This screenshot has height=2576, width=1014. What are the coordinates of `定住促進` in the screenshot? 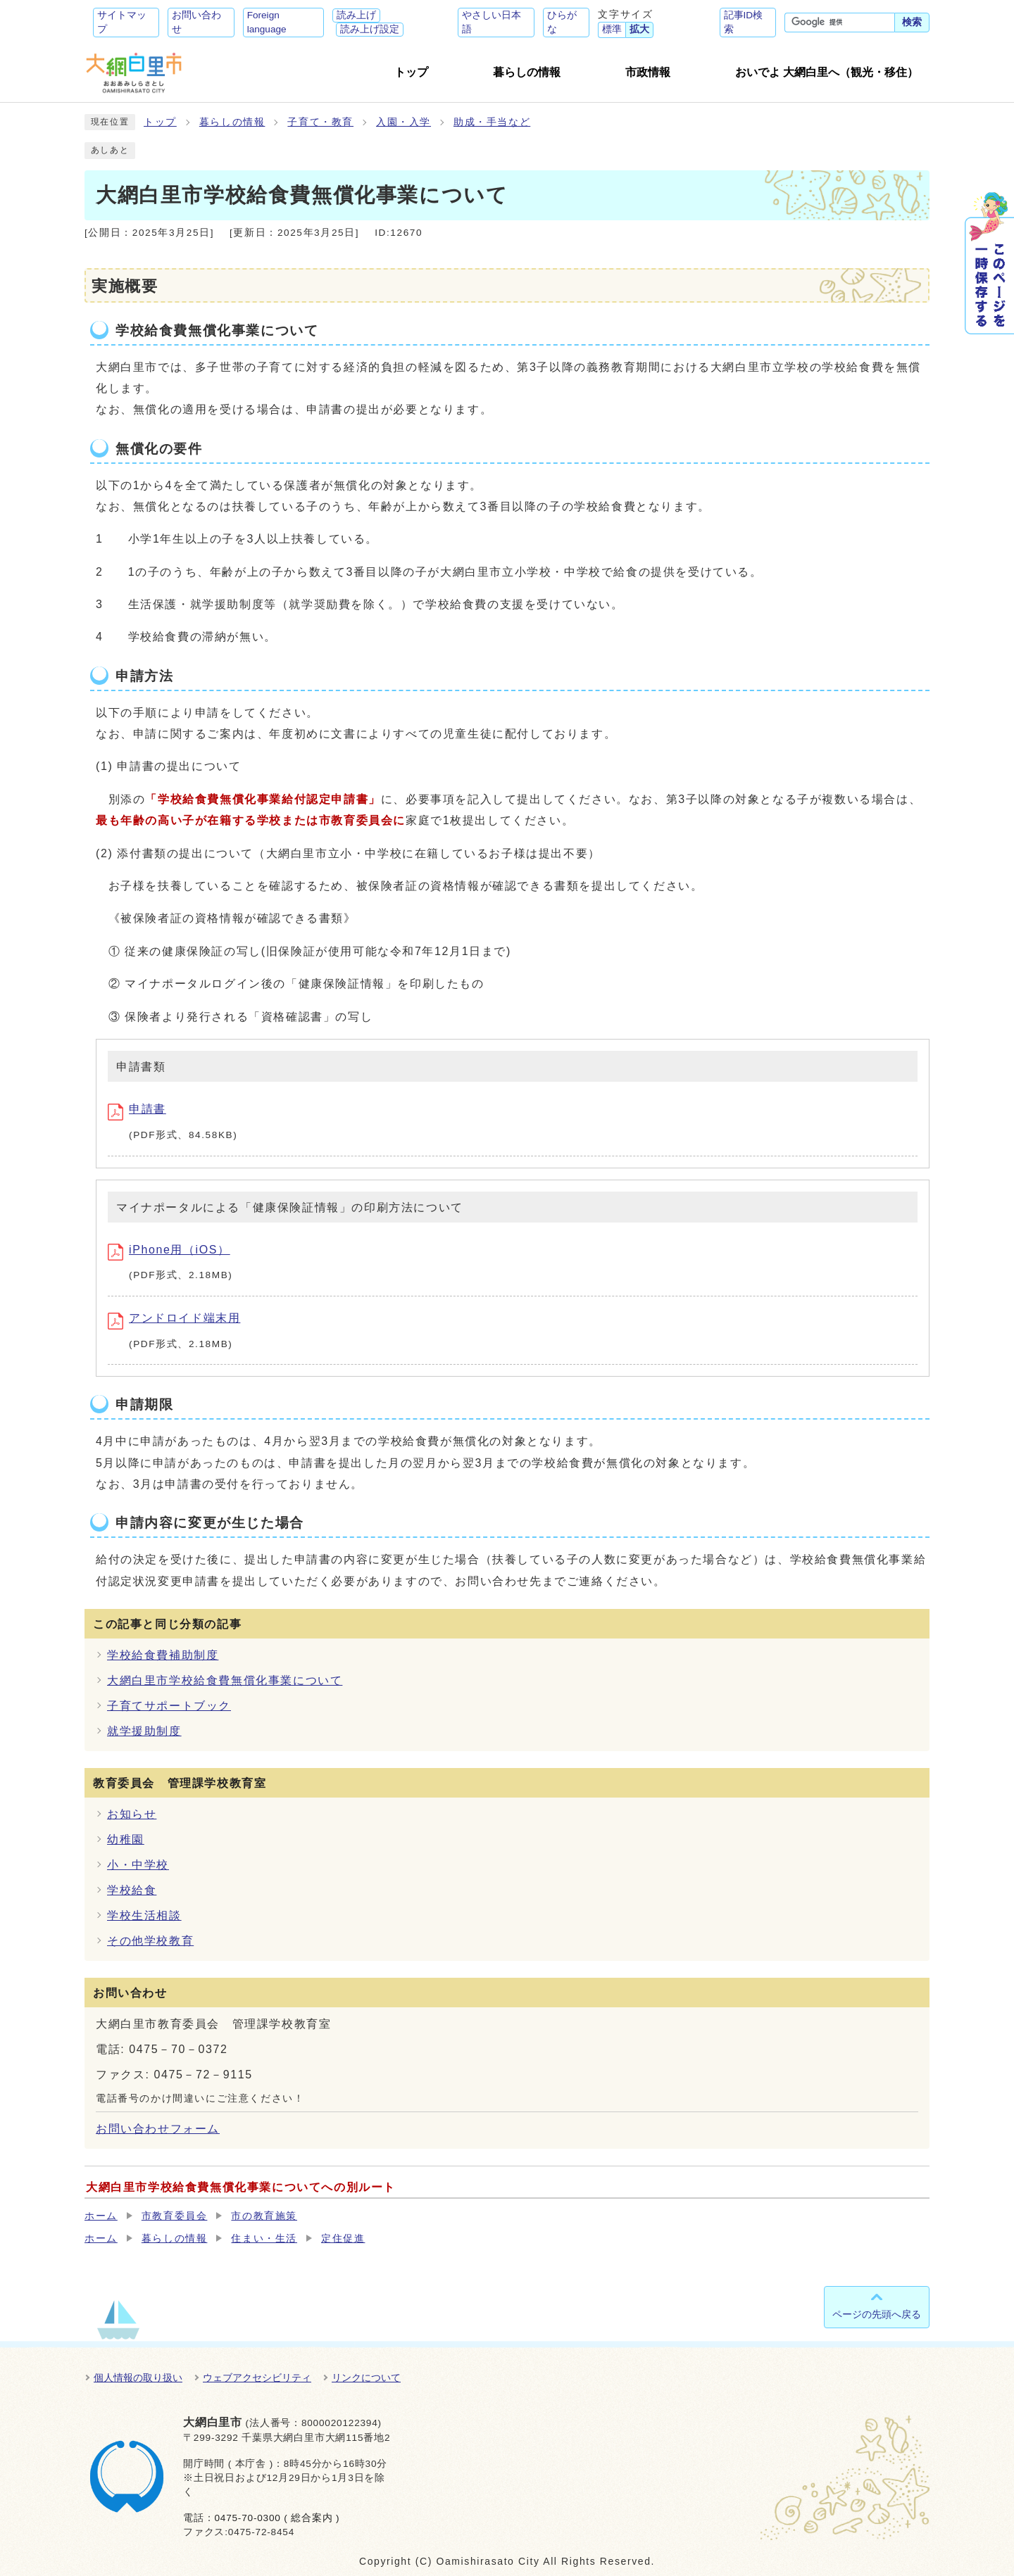 It's located at (343, 2238).